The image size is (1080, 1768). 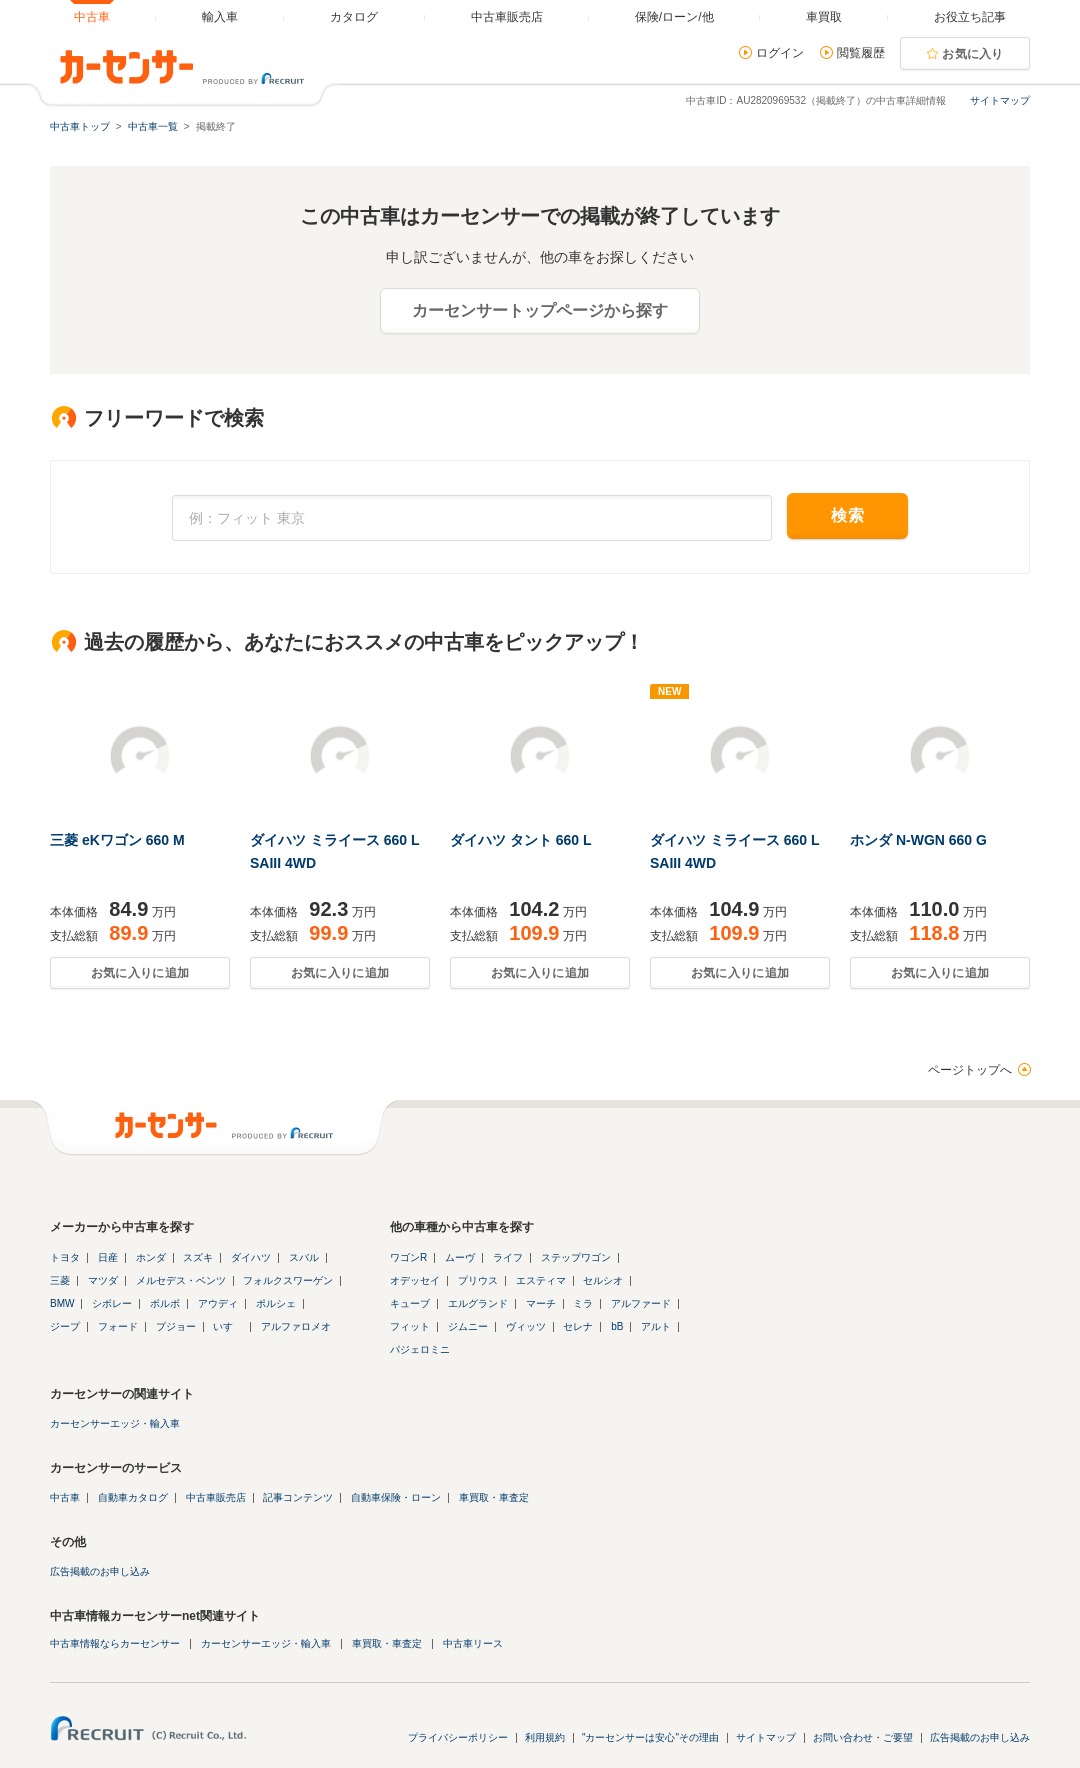 I want to click on 閲覧履歴, so click(x=861, y=53).